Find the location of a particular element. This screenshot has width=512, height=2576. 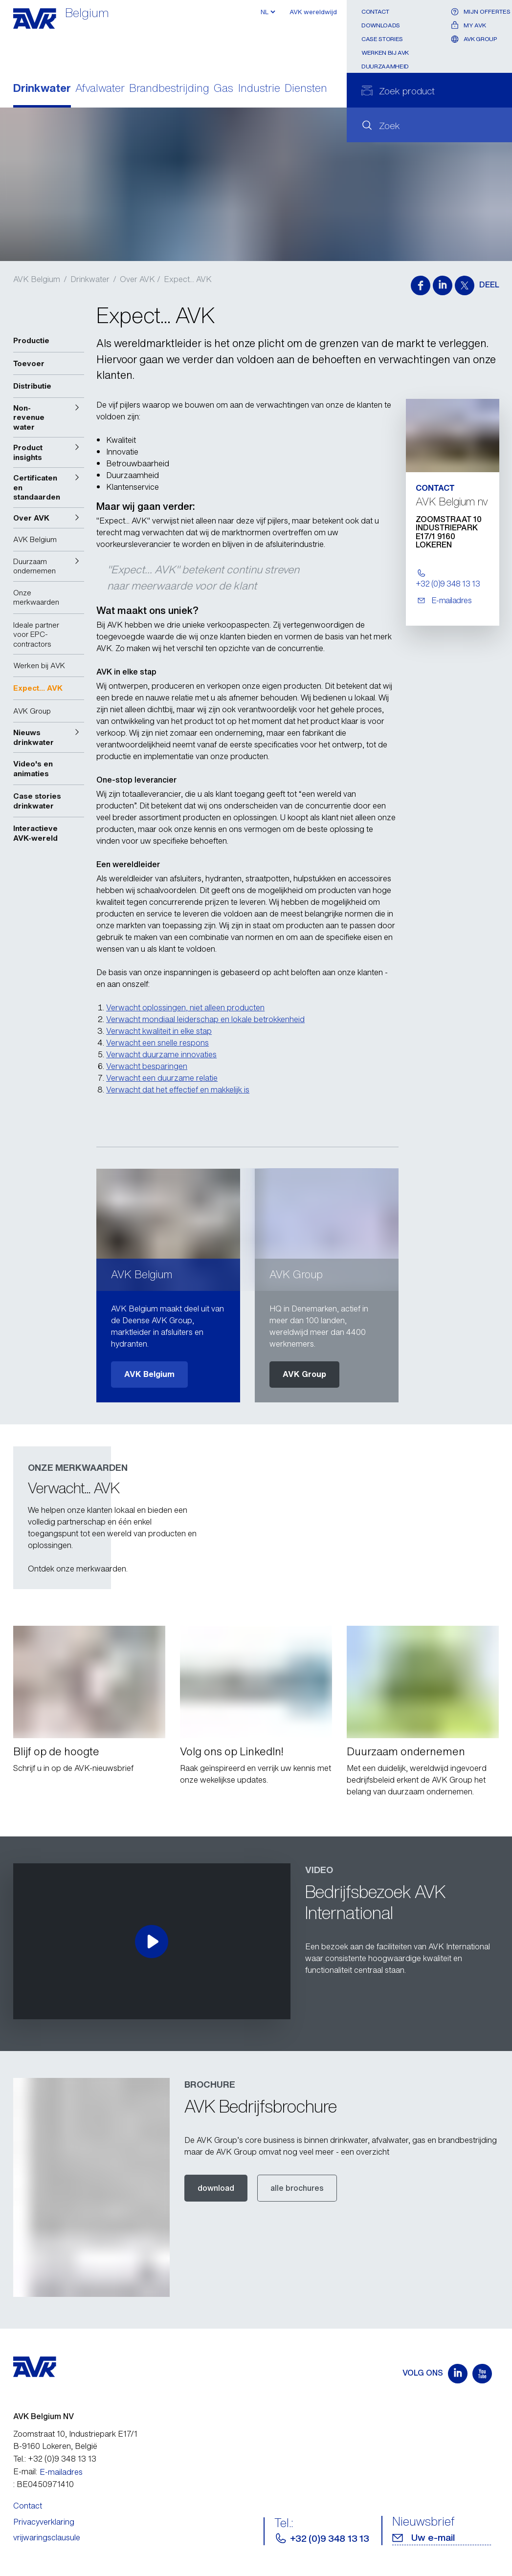

Contact is located at coordinates (375, 11).